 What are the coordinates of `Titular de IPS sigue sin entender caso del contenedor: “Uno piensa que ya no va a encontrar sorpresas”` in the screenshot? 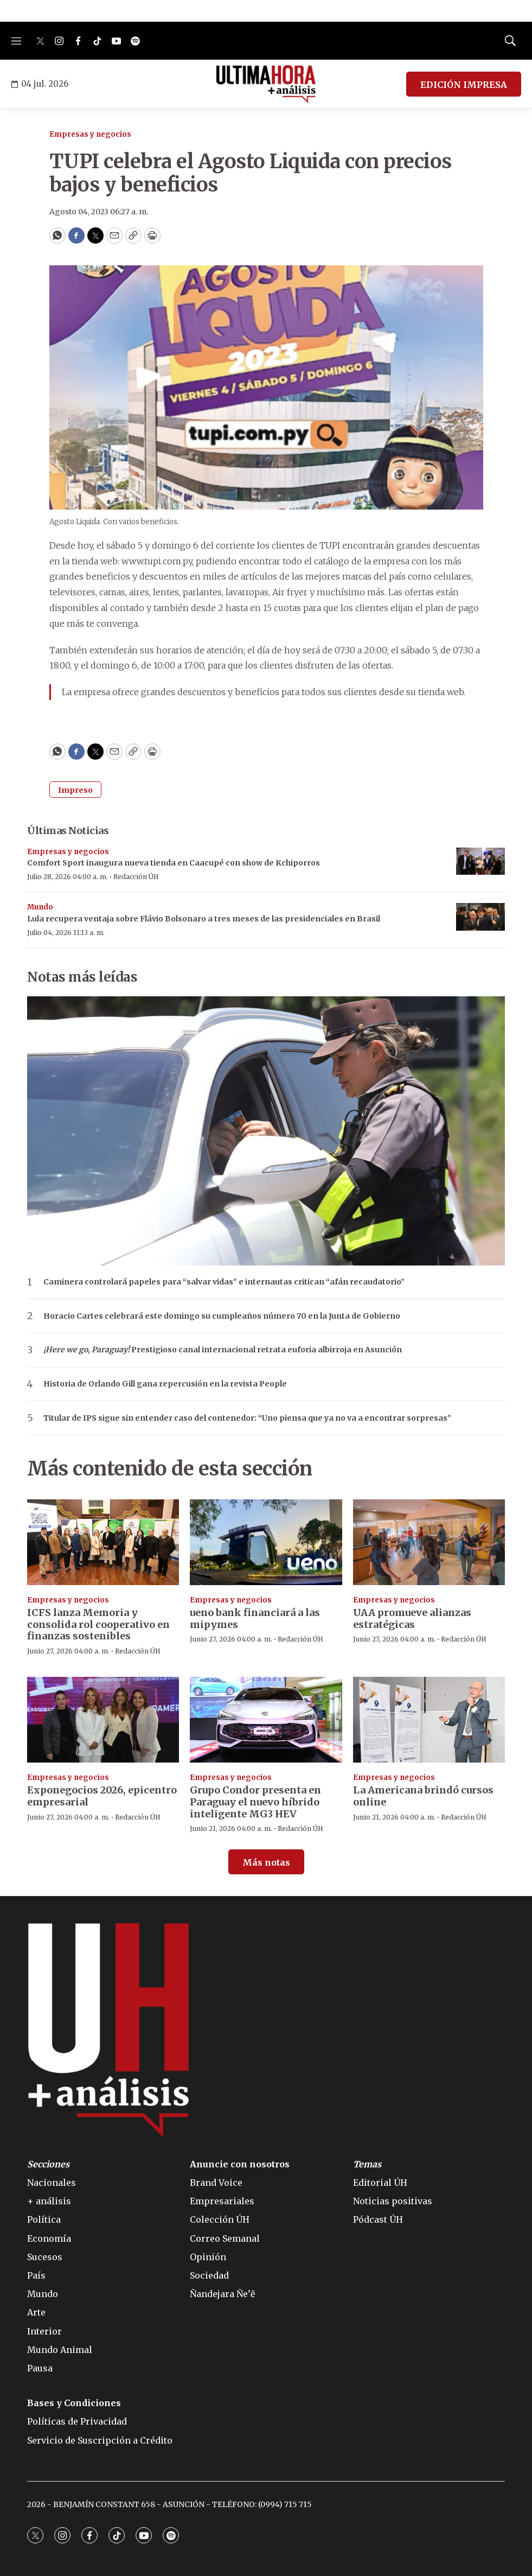 It's located at (247, 1418).